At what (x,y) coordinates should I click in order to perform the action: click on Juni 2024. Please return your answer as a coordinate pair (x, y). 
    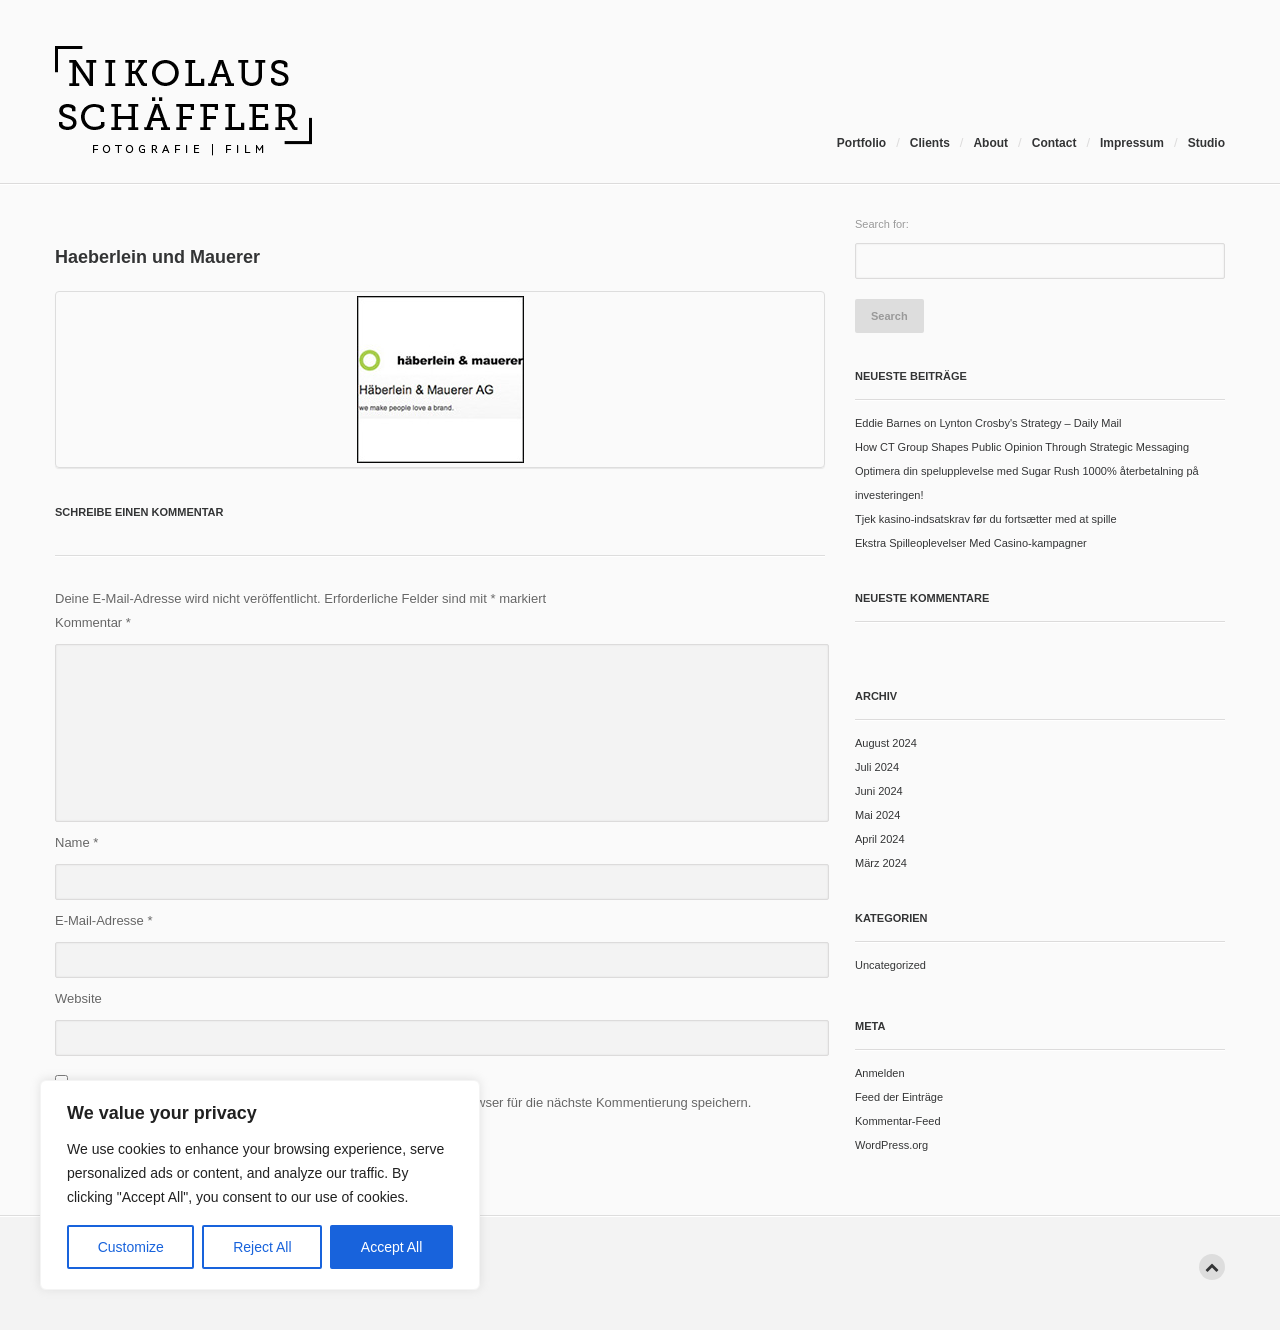
    Looking at the image, I should click on (879, 791).